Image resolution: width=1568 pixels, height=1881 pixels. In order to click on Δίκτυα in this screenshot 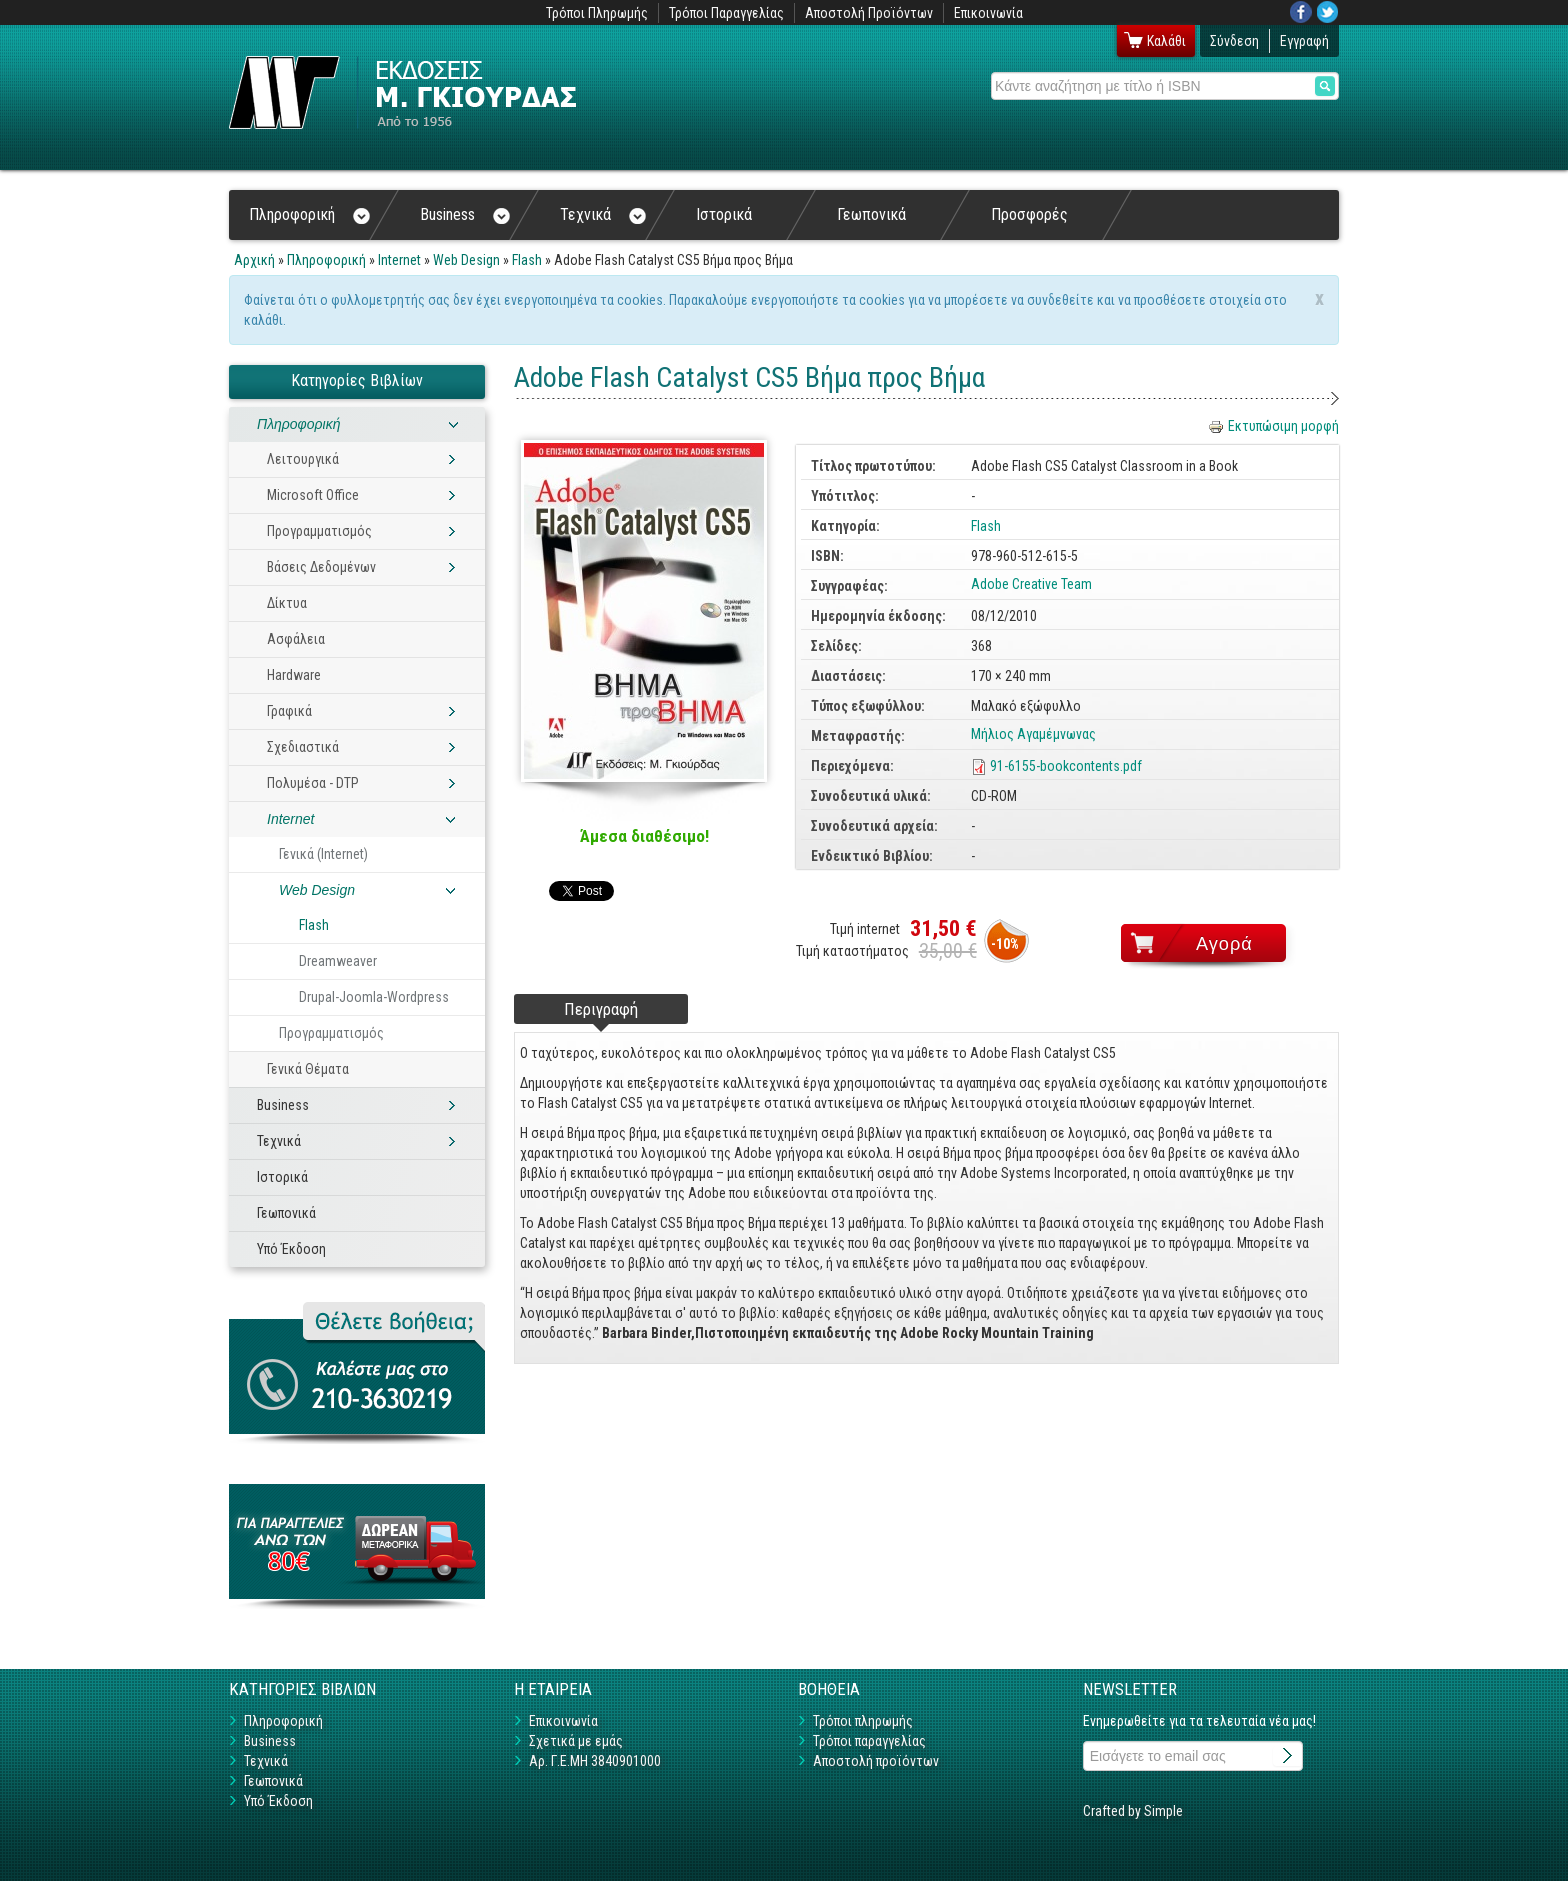, I will do `click(287, 603)`.